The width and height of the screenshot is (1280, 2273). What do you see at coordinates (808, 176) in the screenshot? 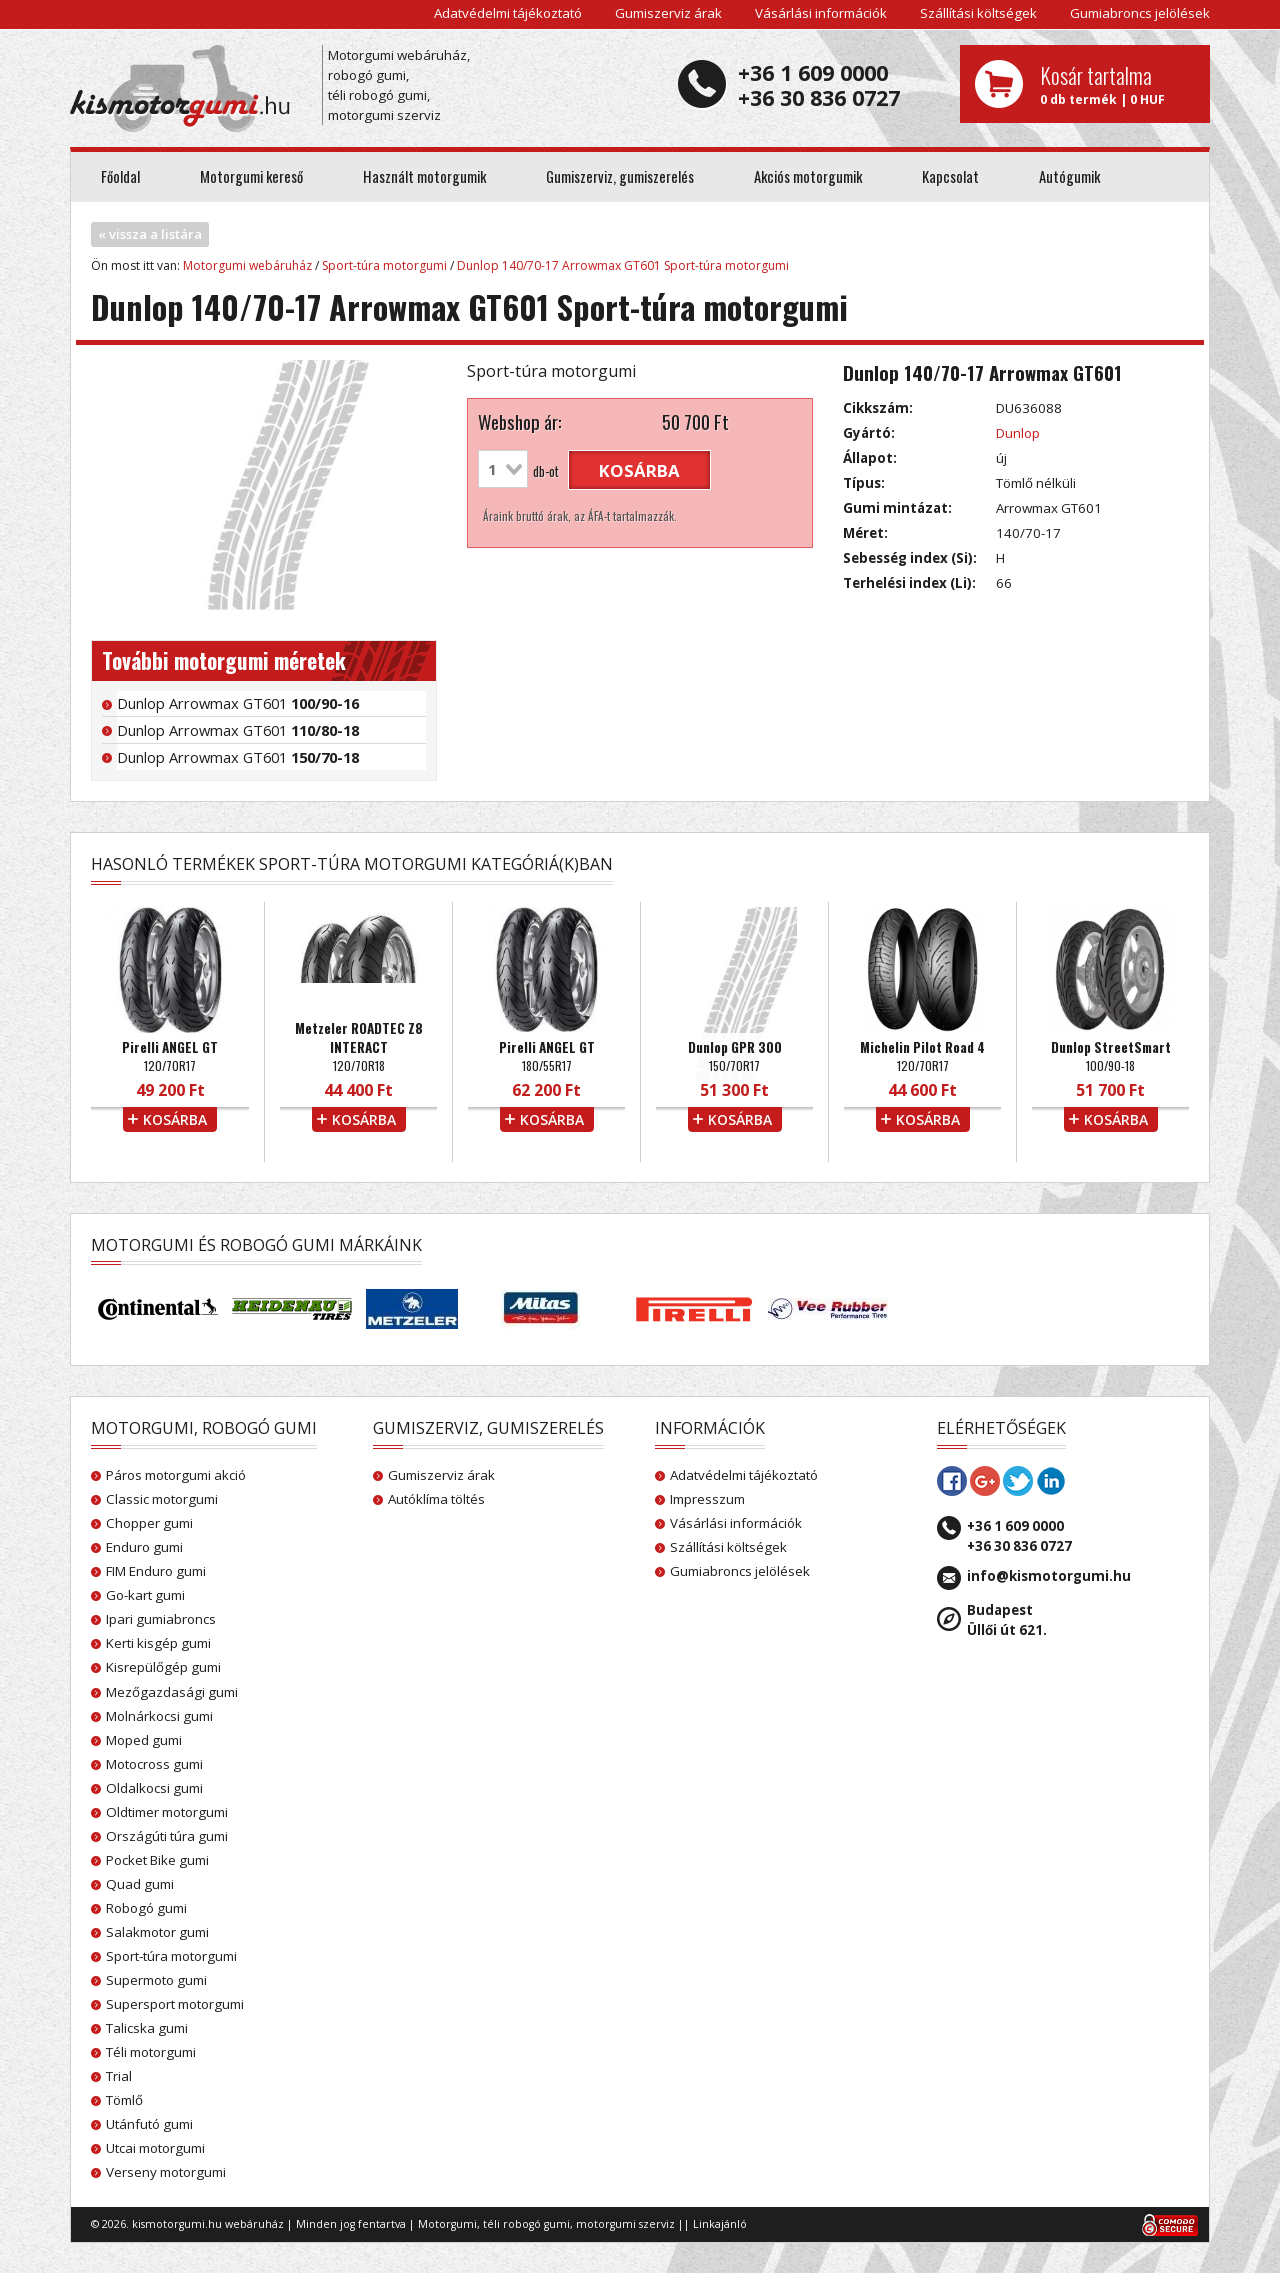
I see `Akciós motorgumik` at bounding box center [808, 176].